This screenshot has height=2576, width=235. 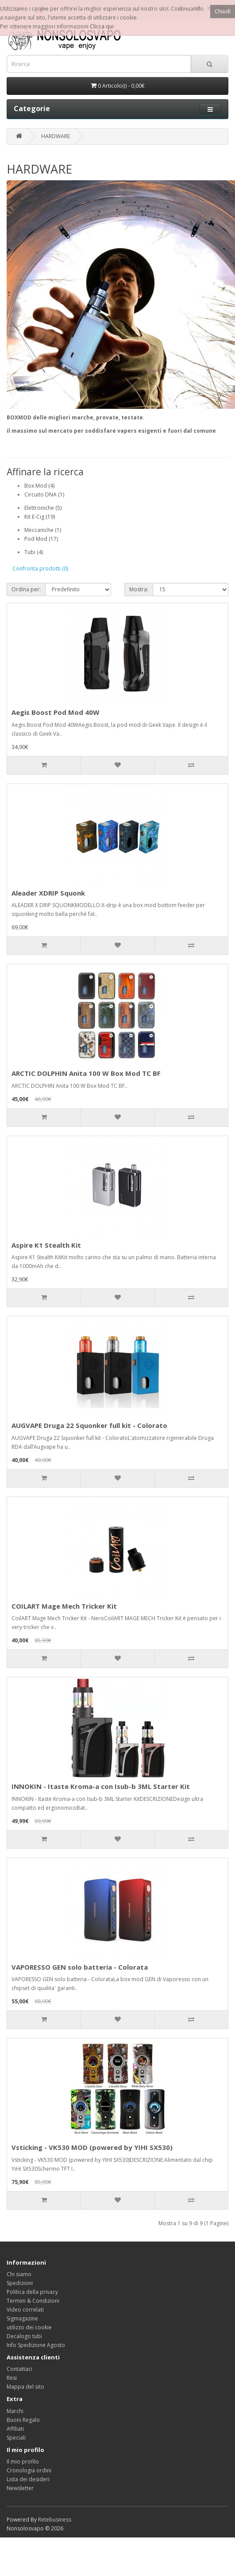 I want to click on utilizzo dei cookie, so click(x=29, y=2327).